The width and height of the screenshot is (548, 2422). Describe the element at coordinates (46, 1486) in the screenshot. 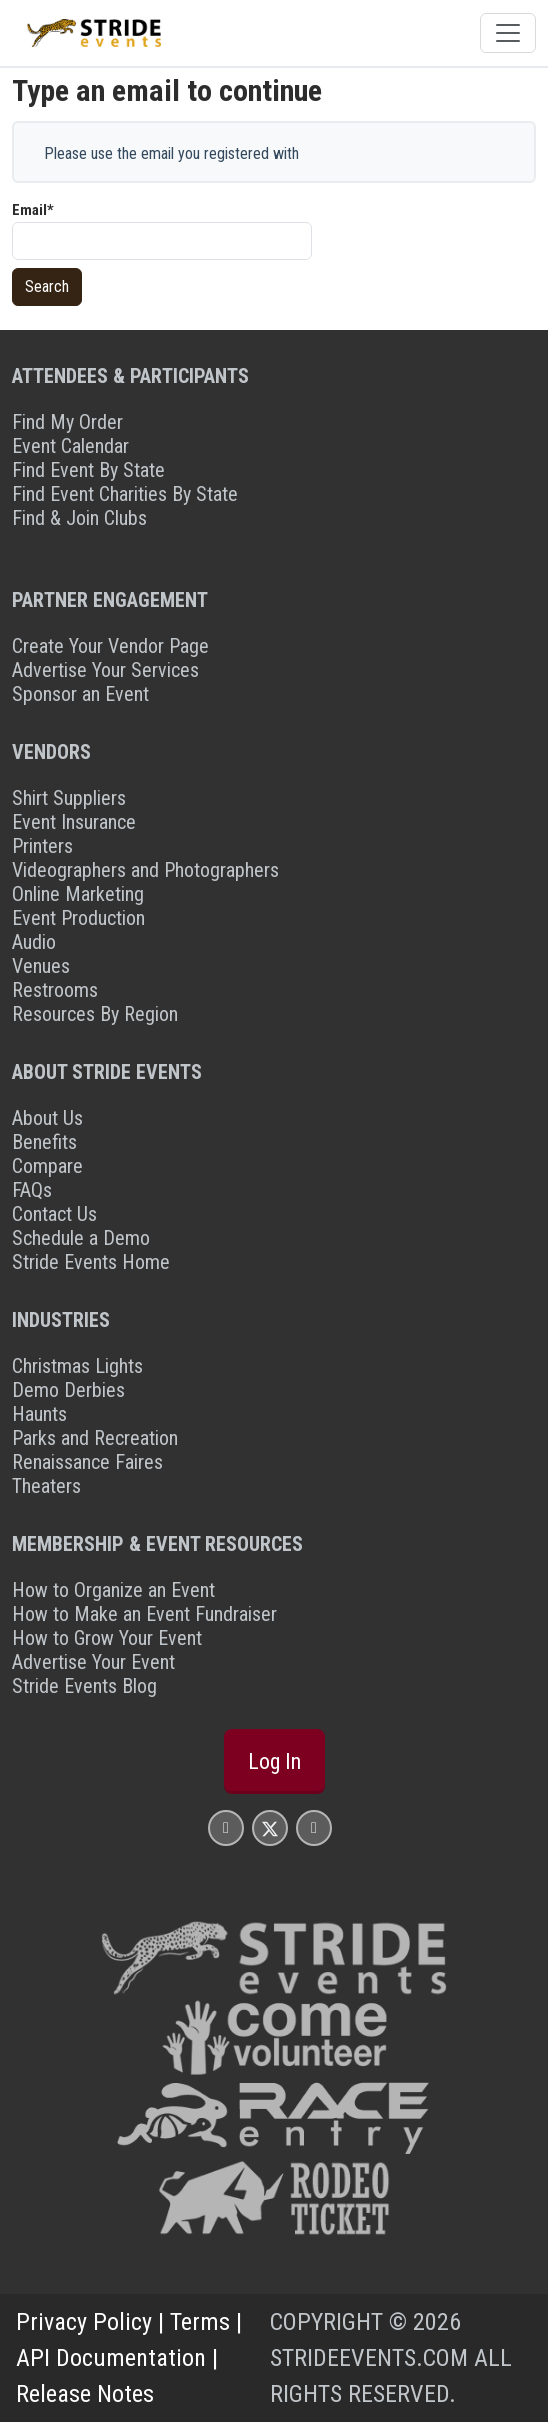

I see `Theaters` at that location.